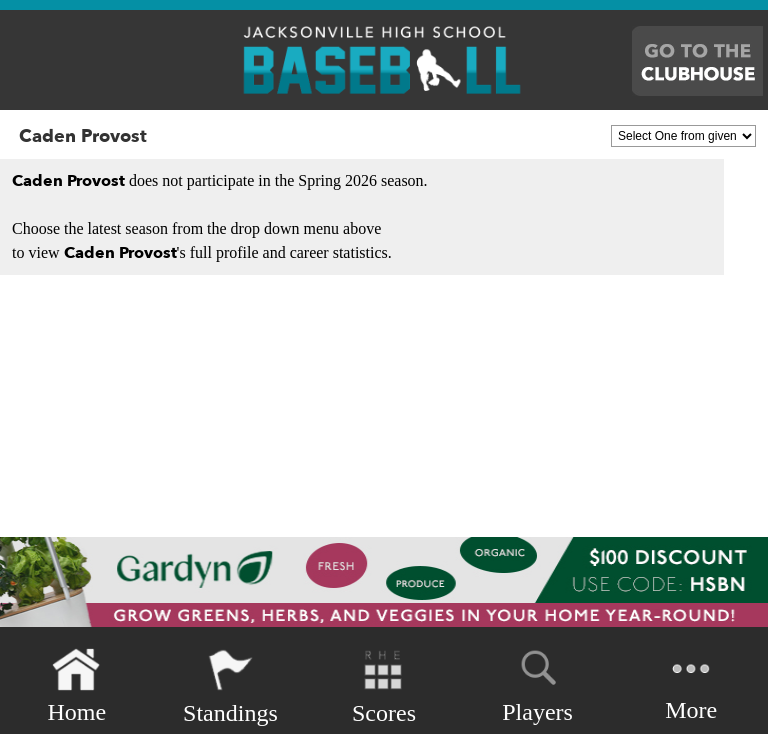 Image resolution: width=768 pixels, height=734 pixels. I want to click on Home, so click(76, 686).